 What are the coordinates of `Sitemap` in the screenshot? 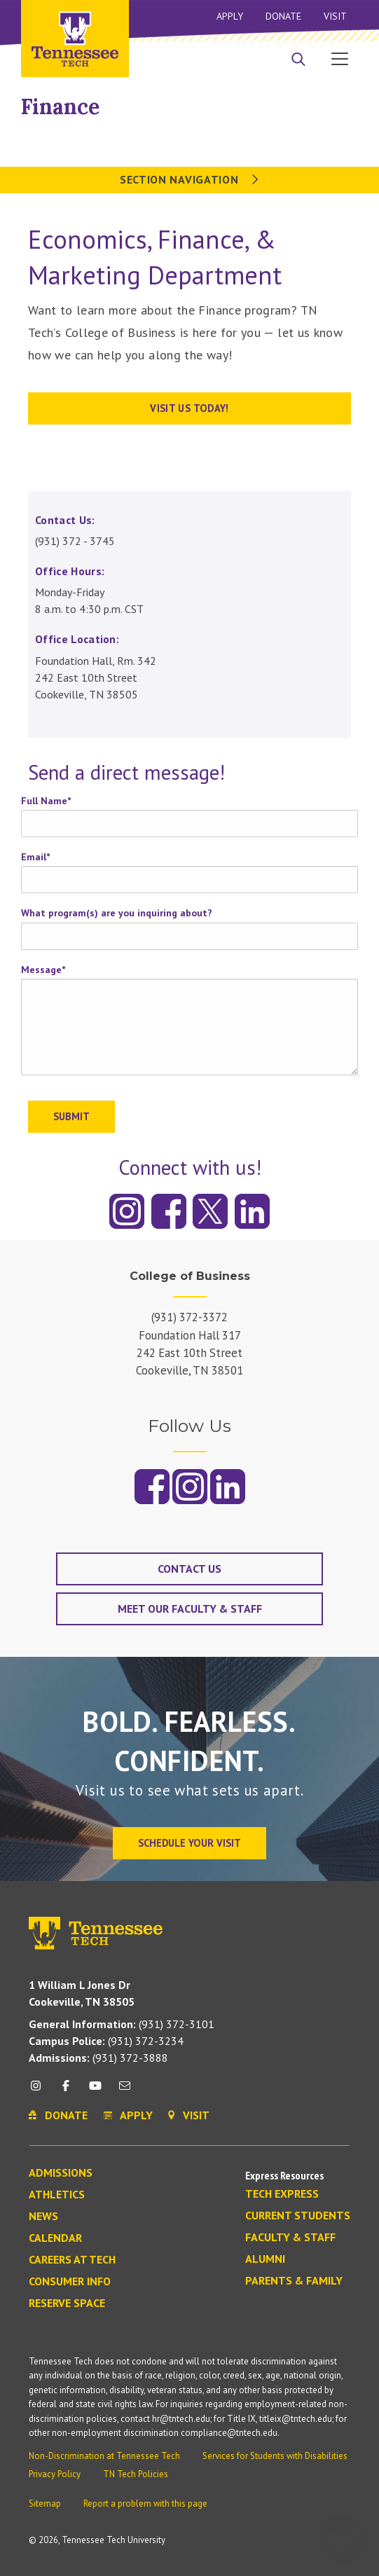 It's located at (45, 2503).